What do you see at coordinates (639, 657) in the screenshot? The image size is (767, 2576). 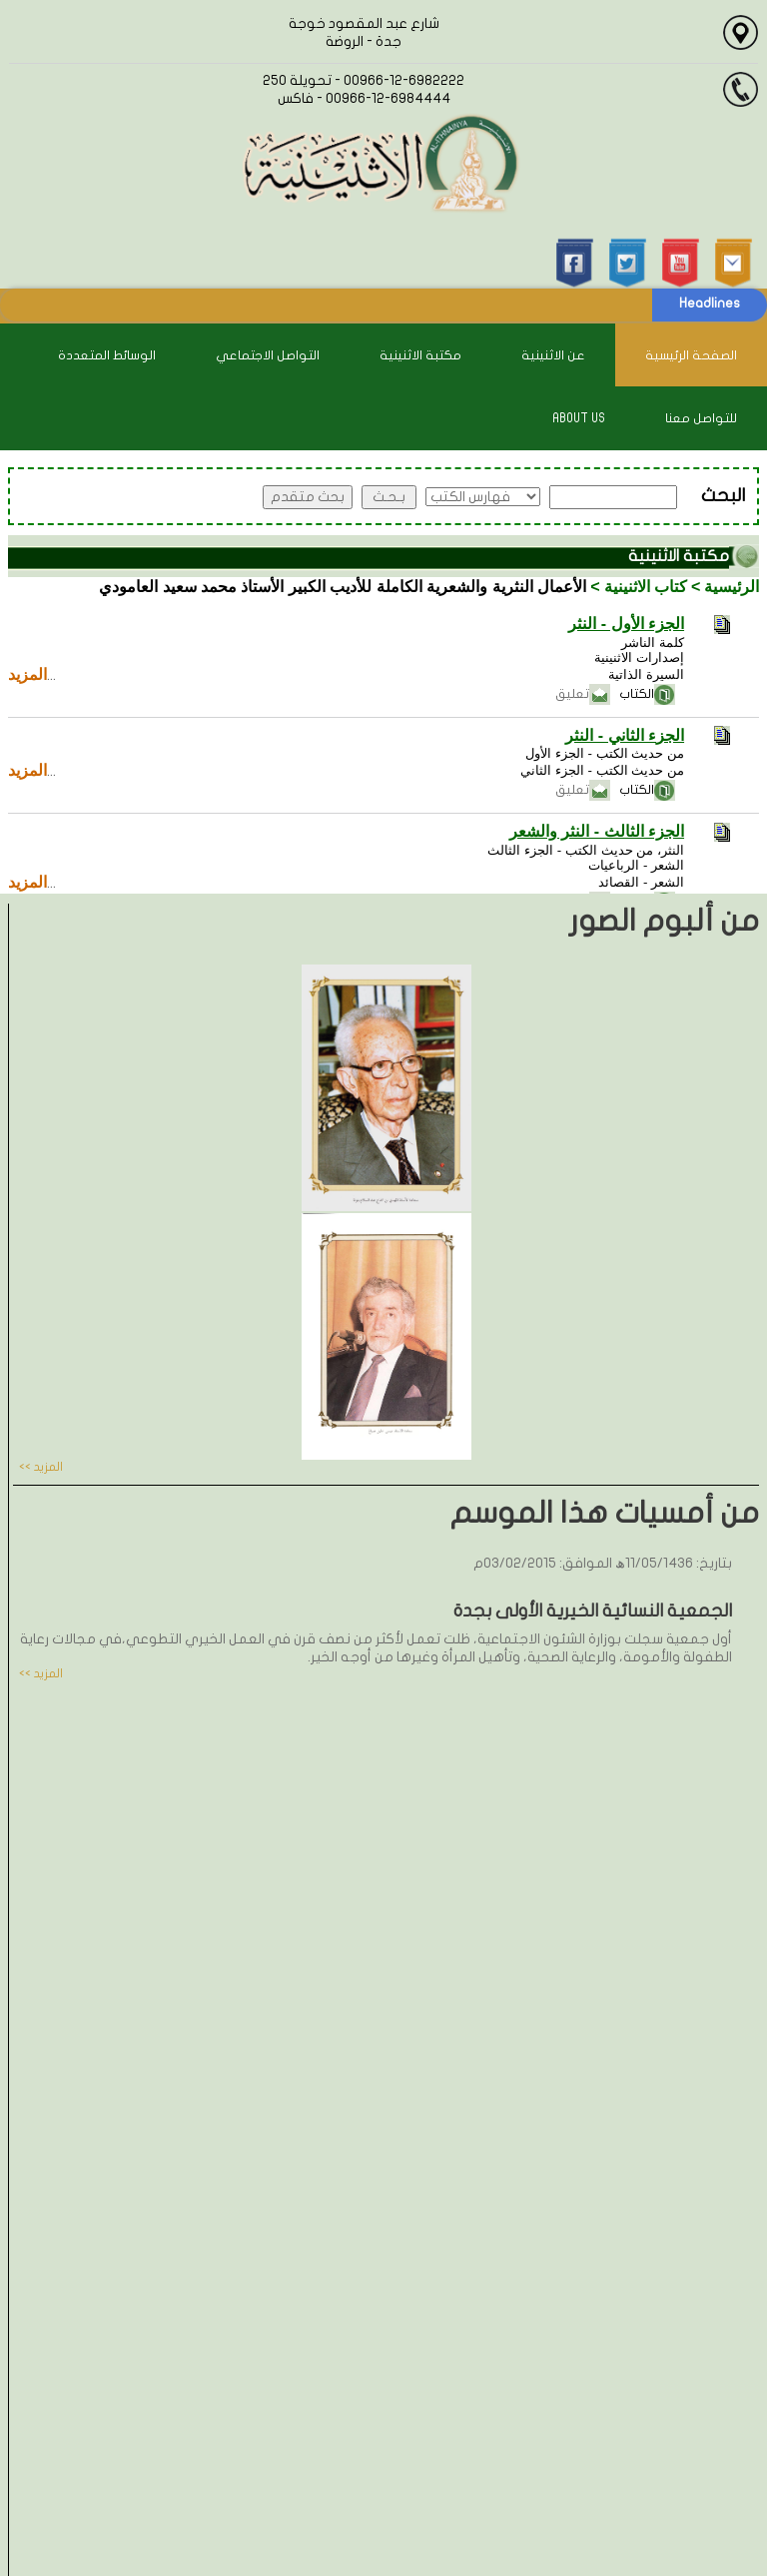 I see `إصدارات الاثنينية` at bounding box center [639, 657].